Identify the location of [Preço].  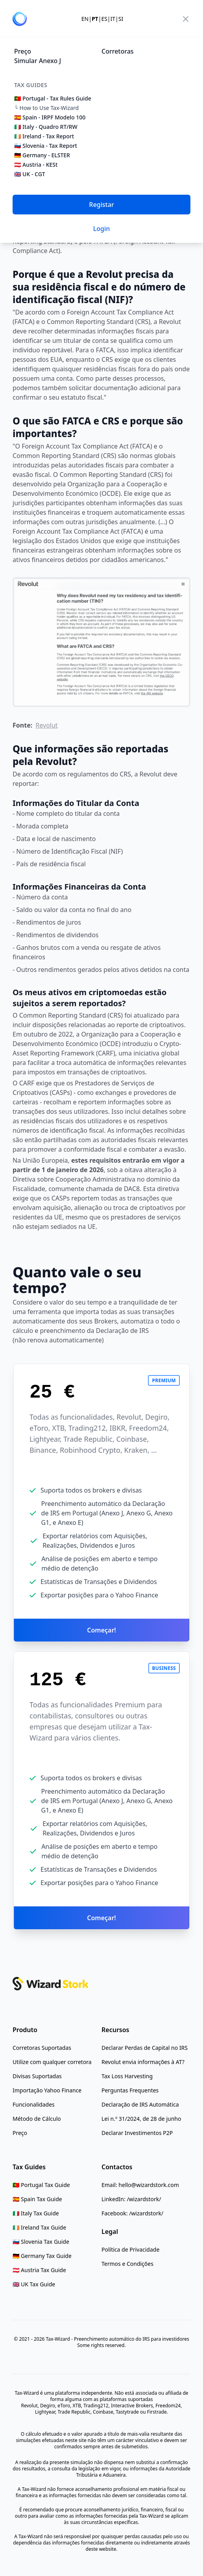
(20, 2133).